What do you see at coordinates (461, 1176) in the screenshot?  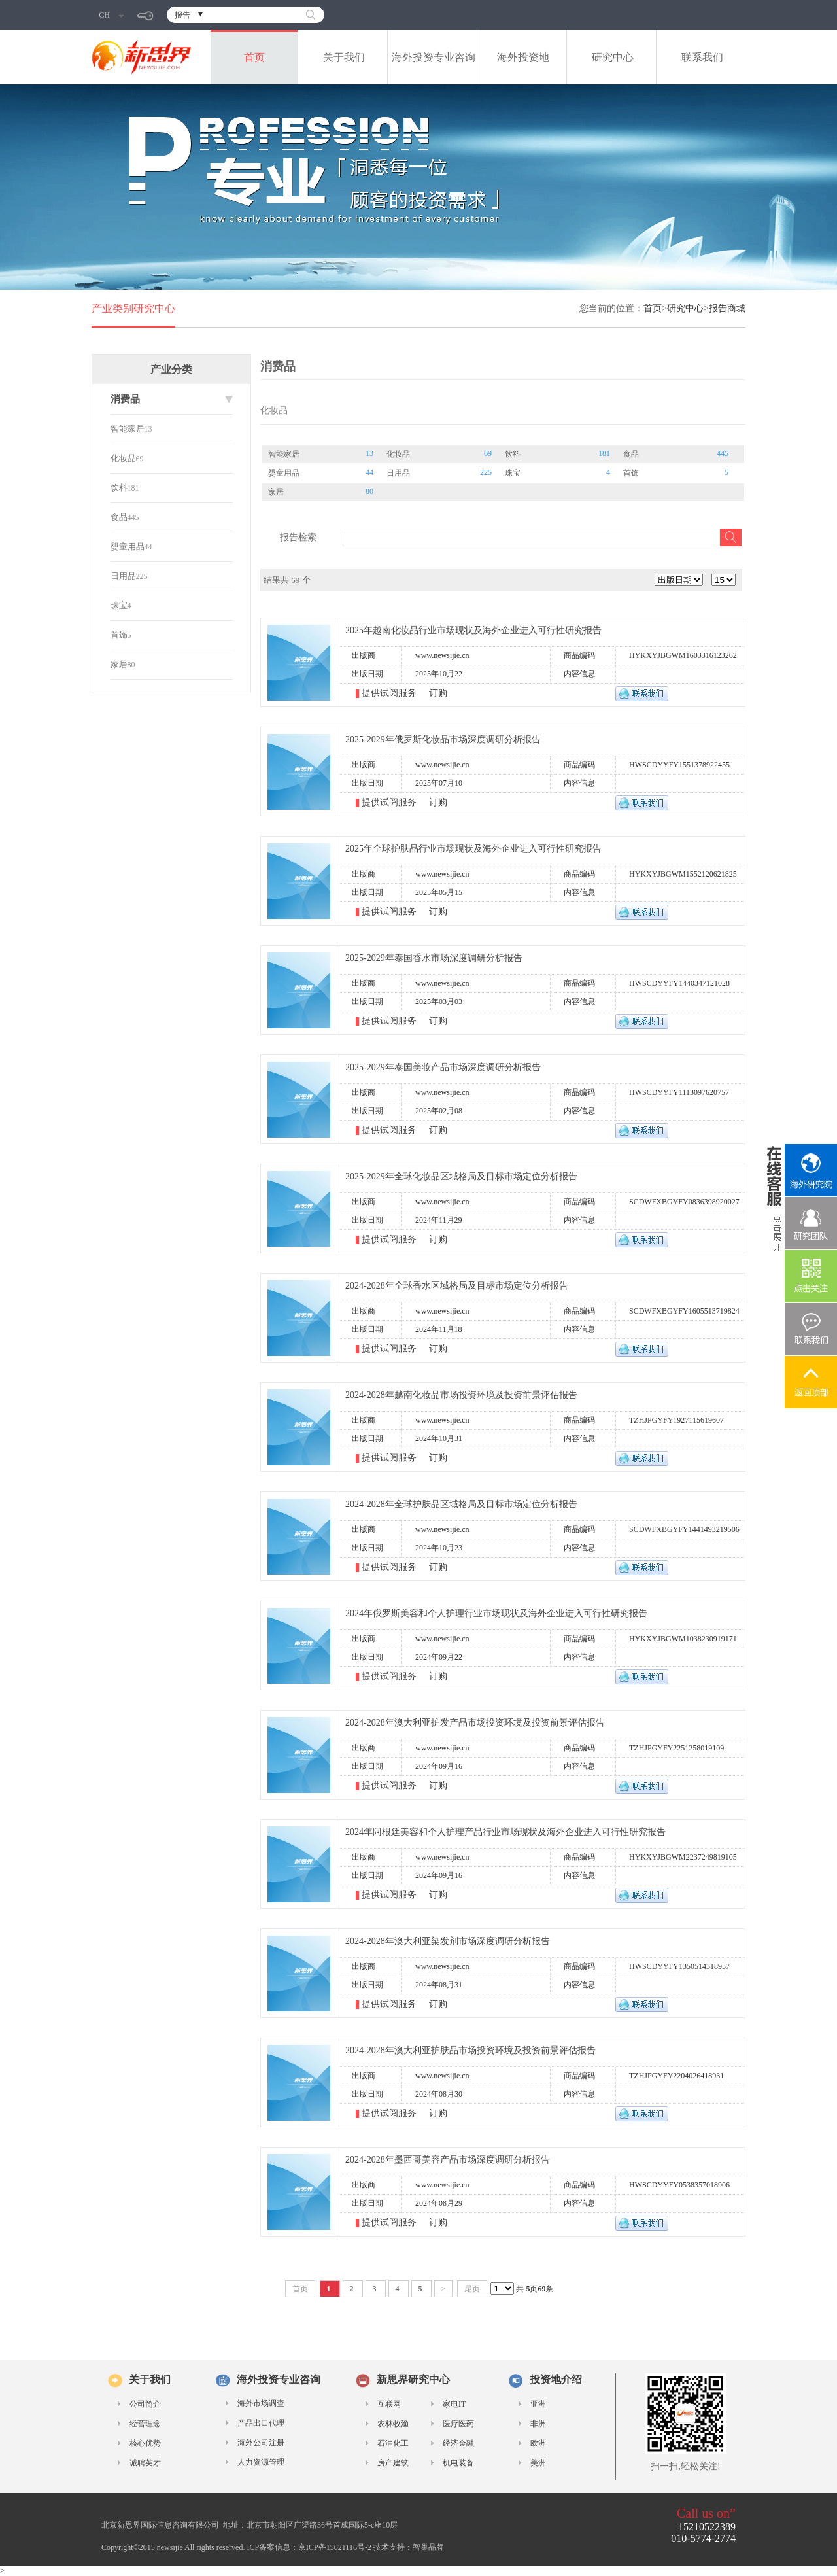 I see `2025-2029年全球化妆品区域格局及目标市场定位分析报告` at bounding box center [461, 1176].